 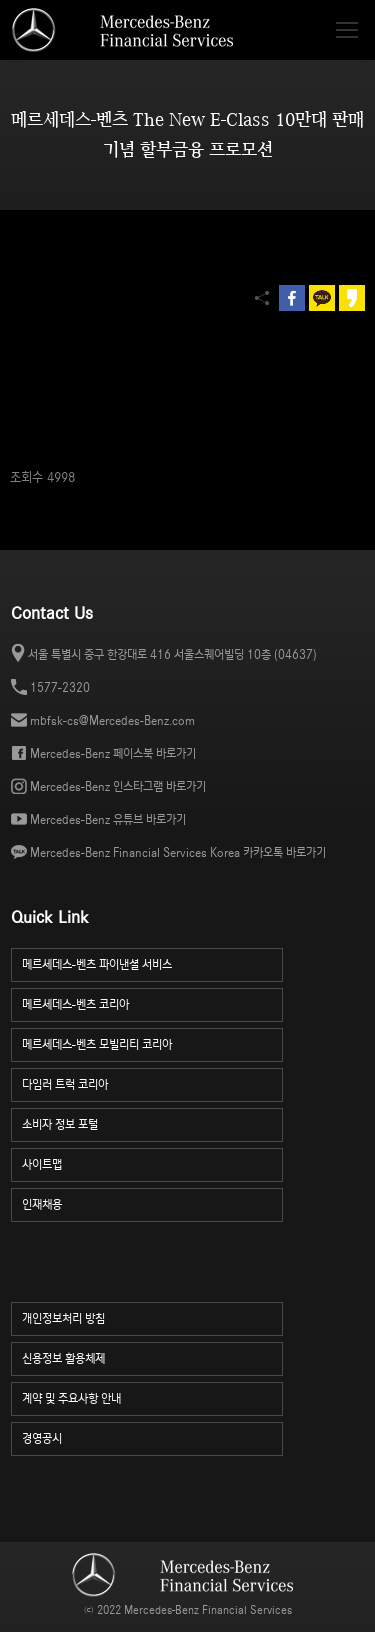 I want to click on 다임러 트럭 코리아, so click(x=153, y=1082).